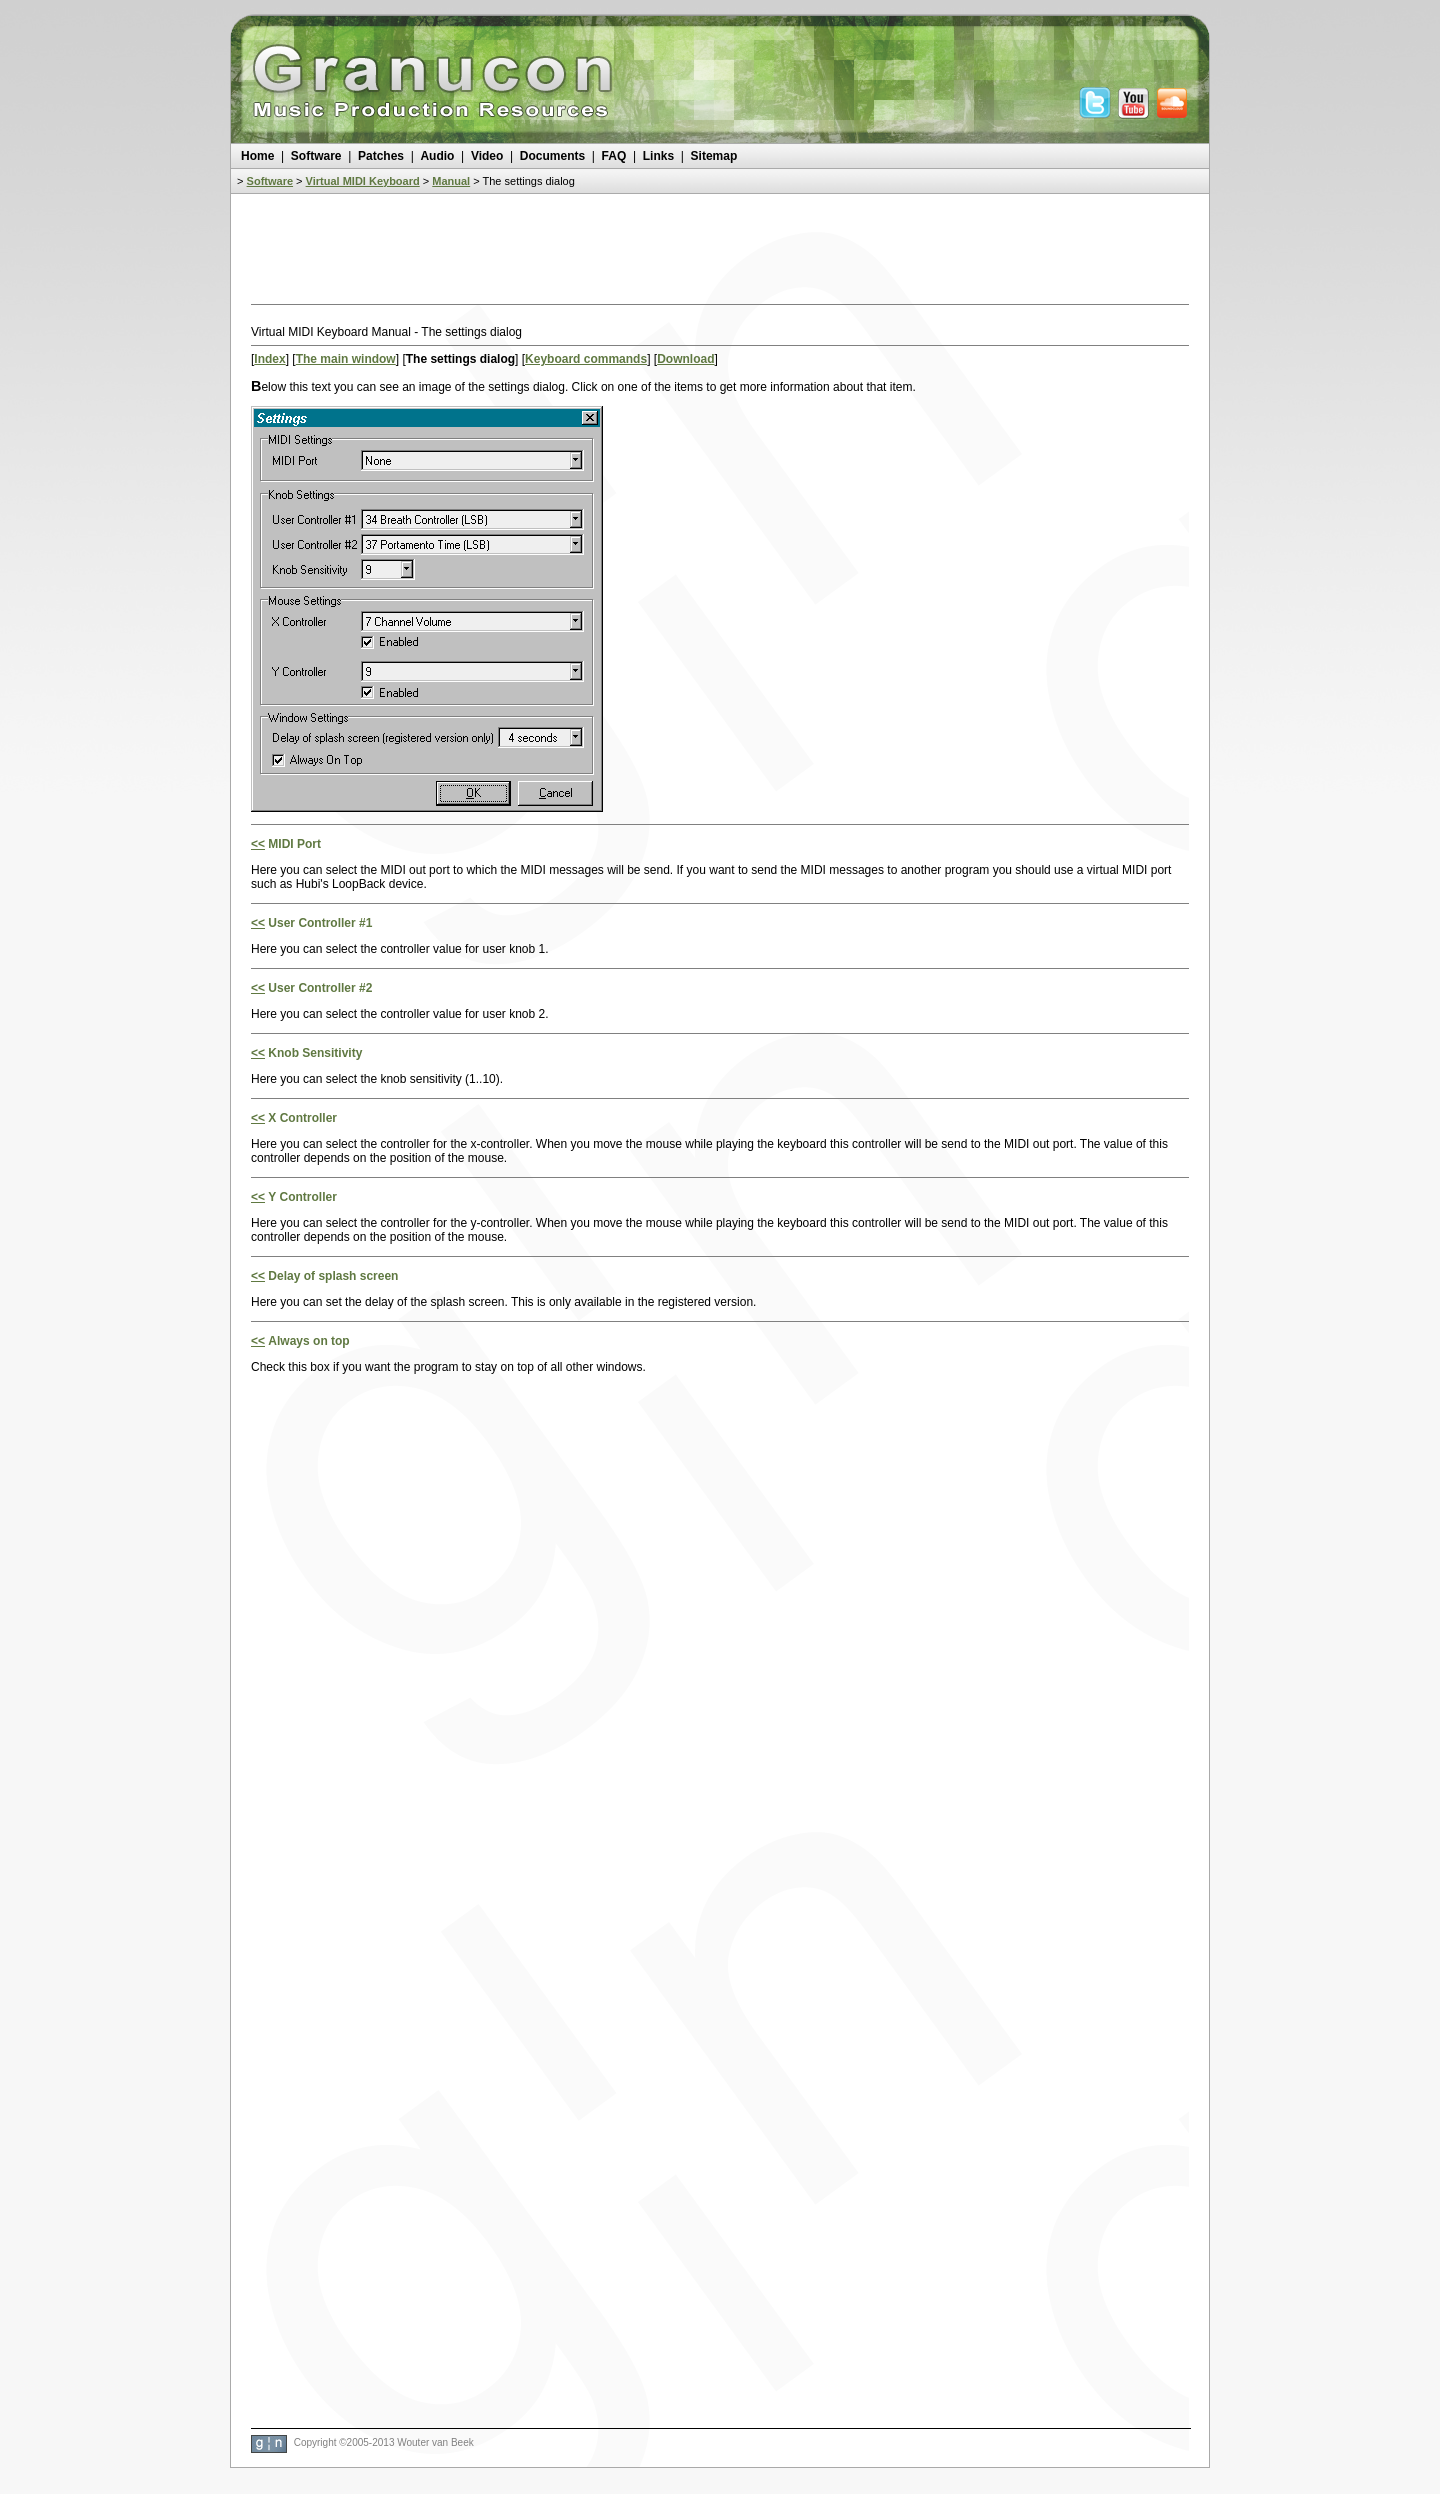  What do you see at coordinates (257, 156) in the screenshot?
I see `Home` at bounding box center [257, 156].